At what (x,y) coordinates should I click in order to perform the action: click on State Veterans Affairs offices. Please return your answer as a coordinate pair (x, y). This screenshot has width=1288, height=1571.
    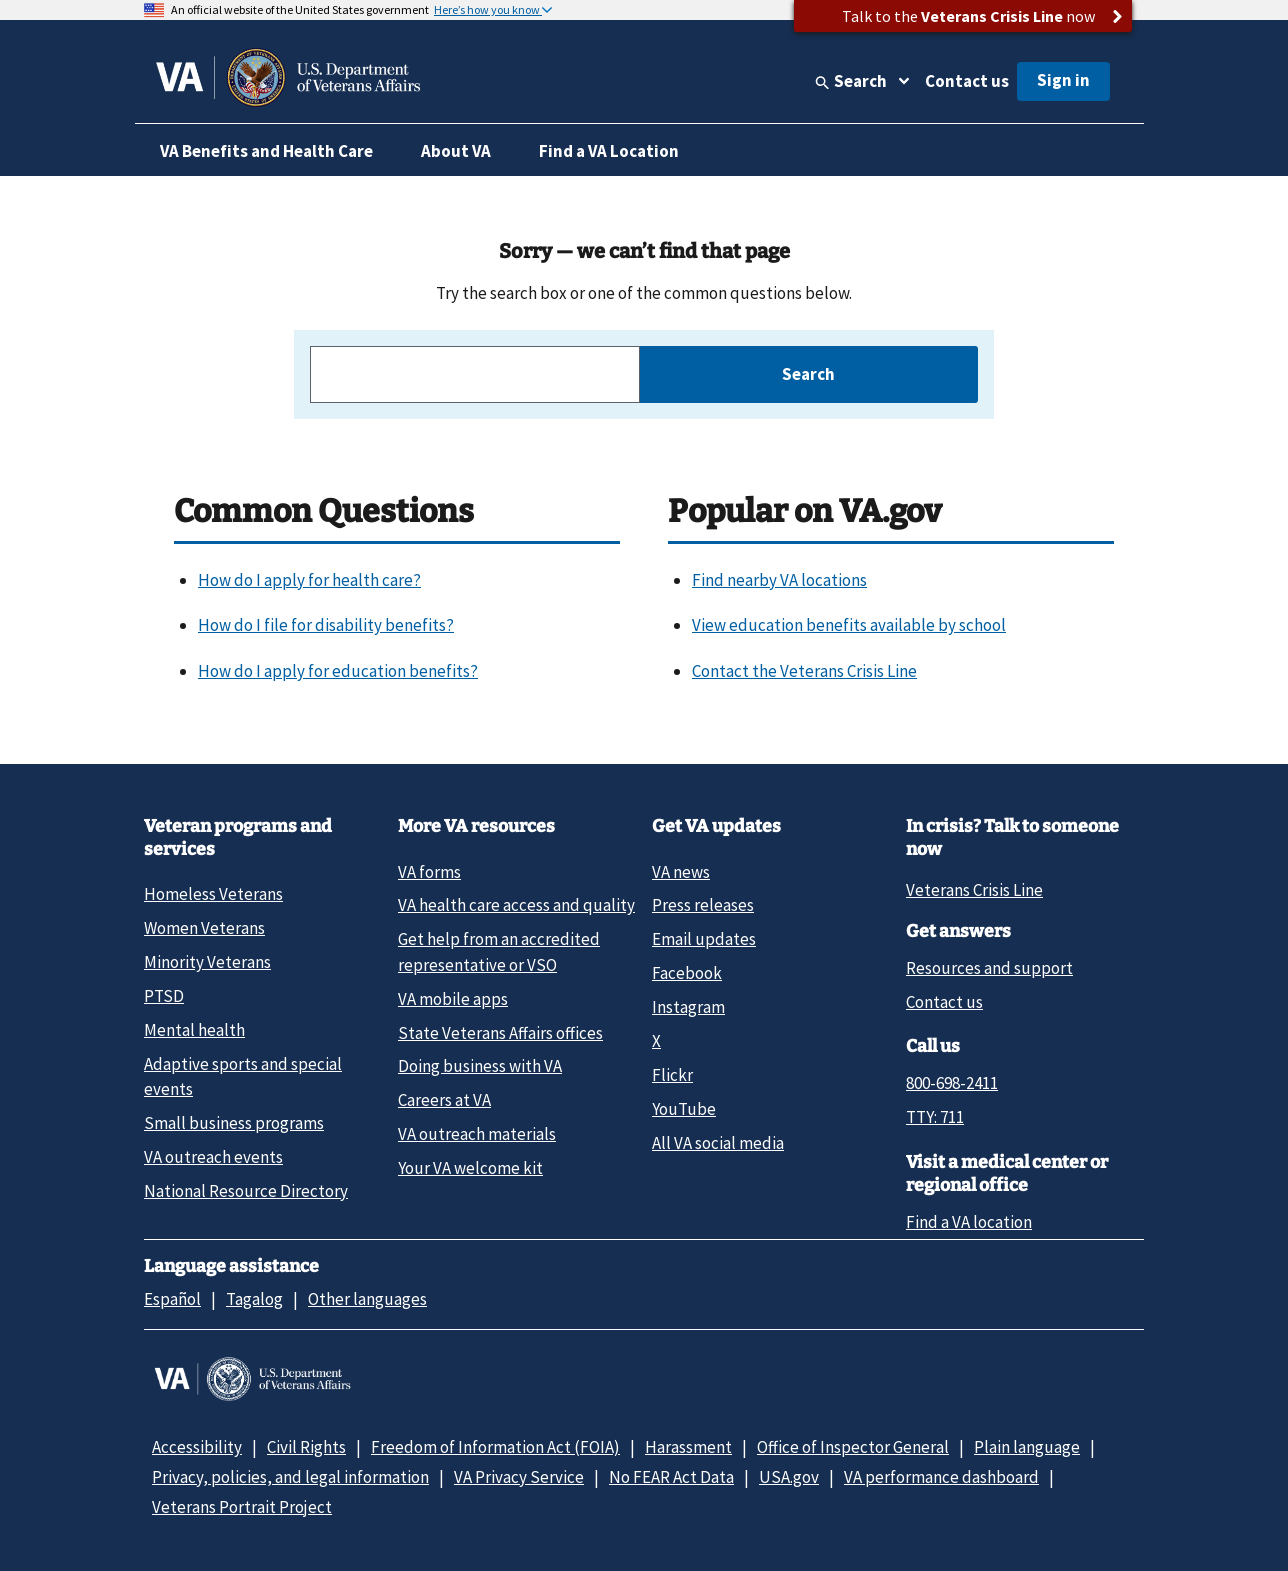
    Looking at the image, I should click on (500, 1033).